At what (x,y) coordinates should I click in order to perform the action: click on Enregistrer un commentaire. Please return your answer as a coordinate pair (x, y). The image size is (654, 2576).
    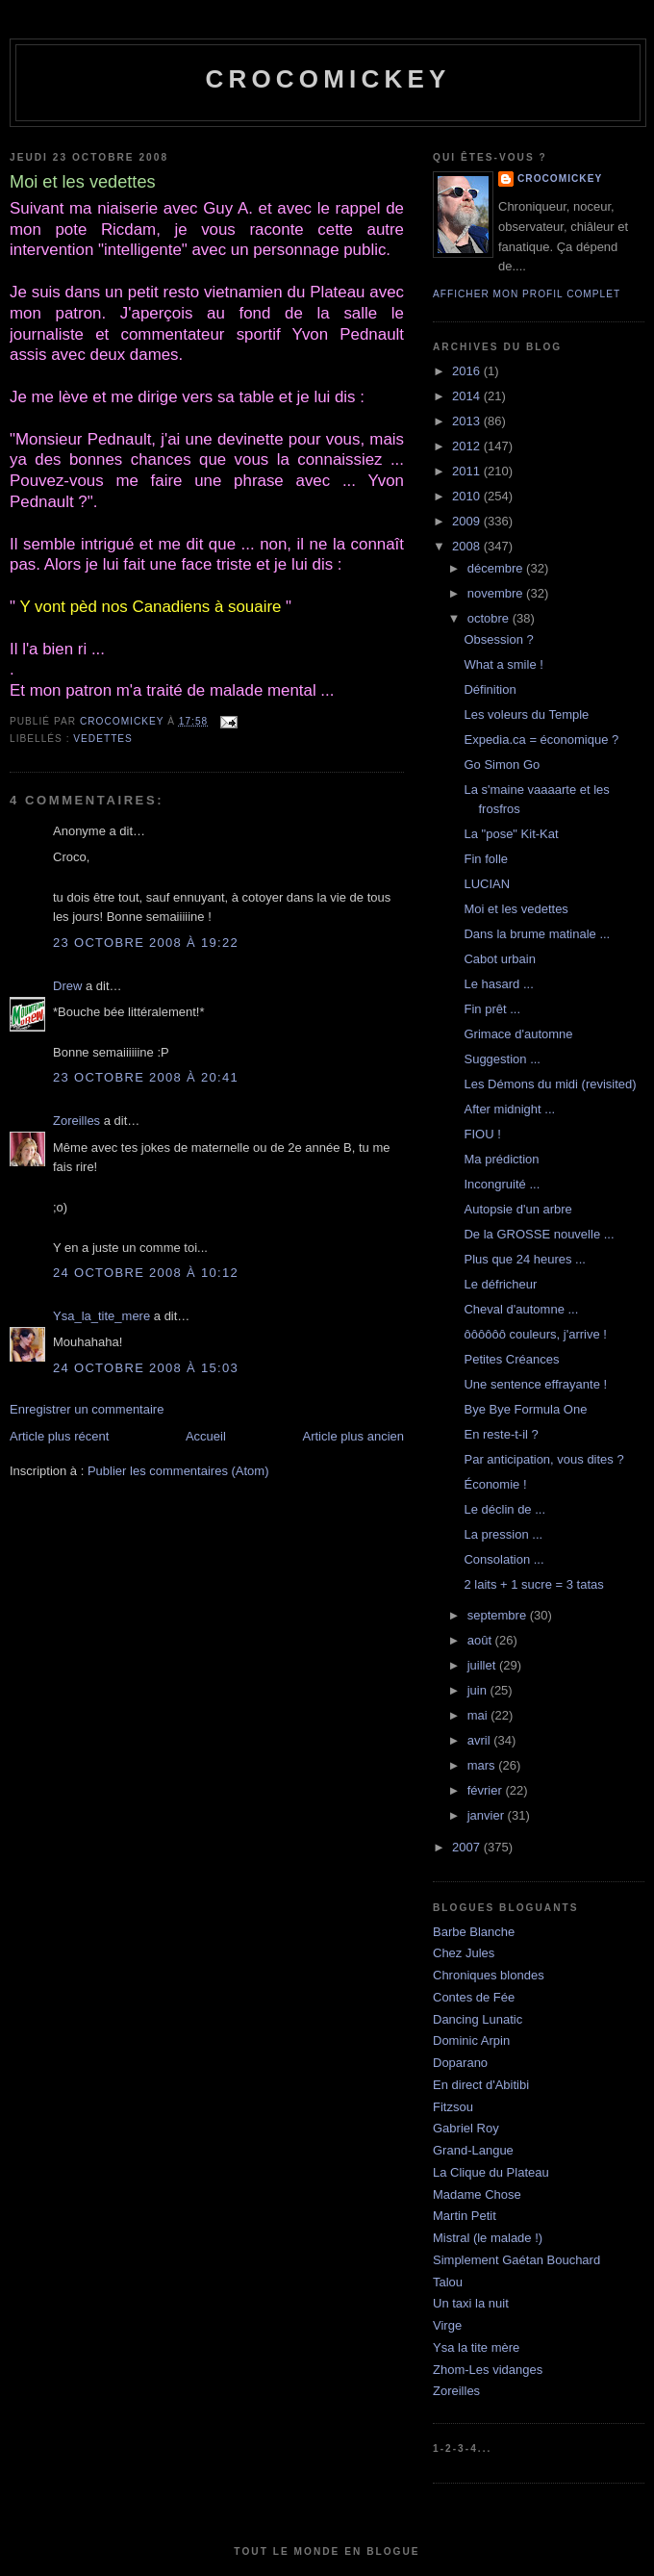
    Looking at the image, I should click on (87, 1409).